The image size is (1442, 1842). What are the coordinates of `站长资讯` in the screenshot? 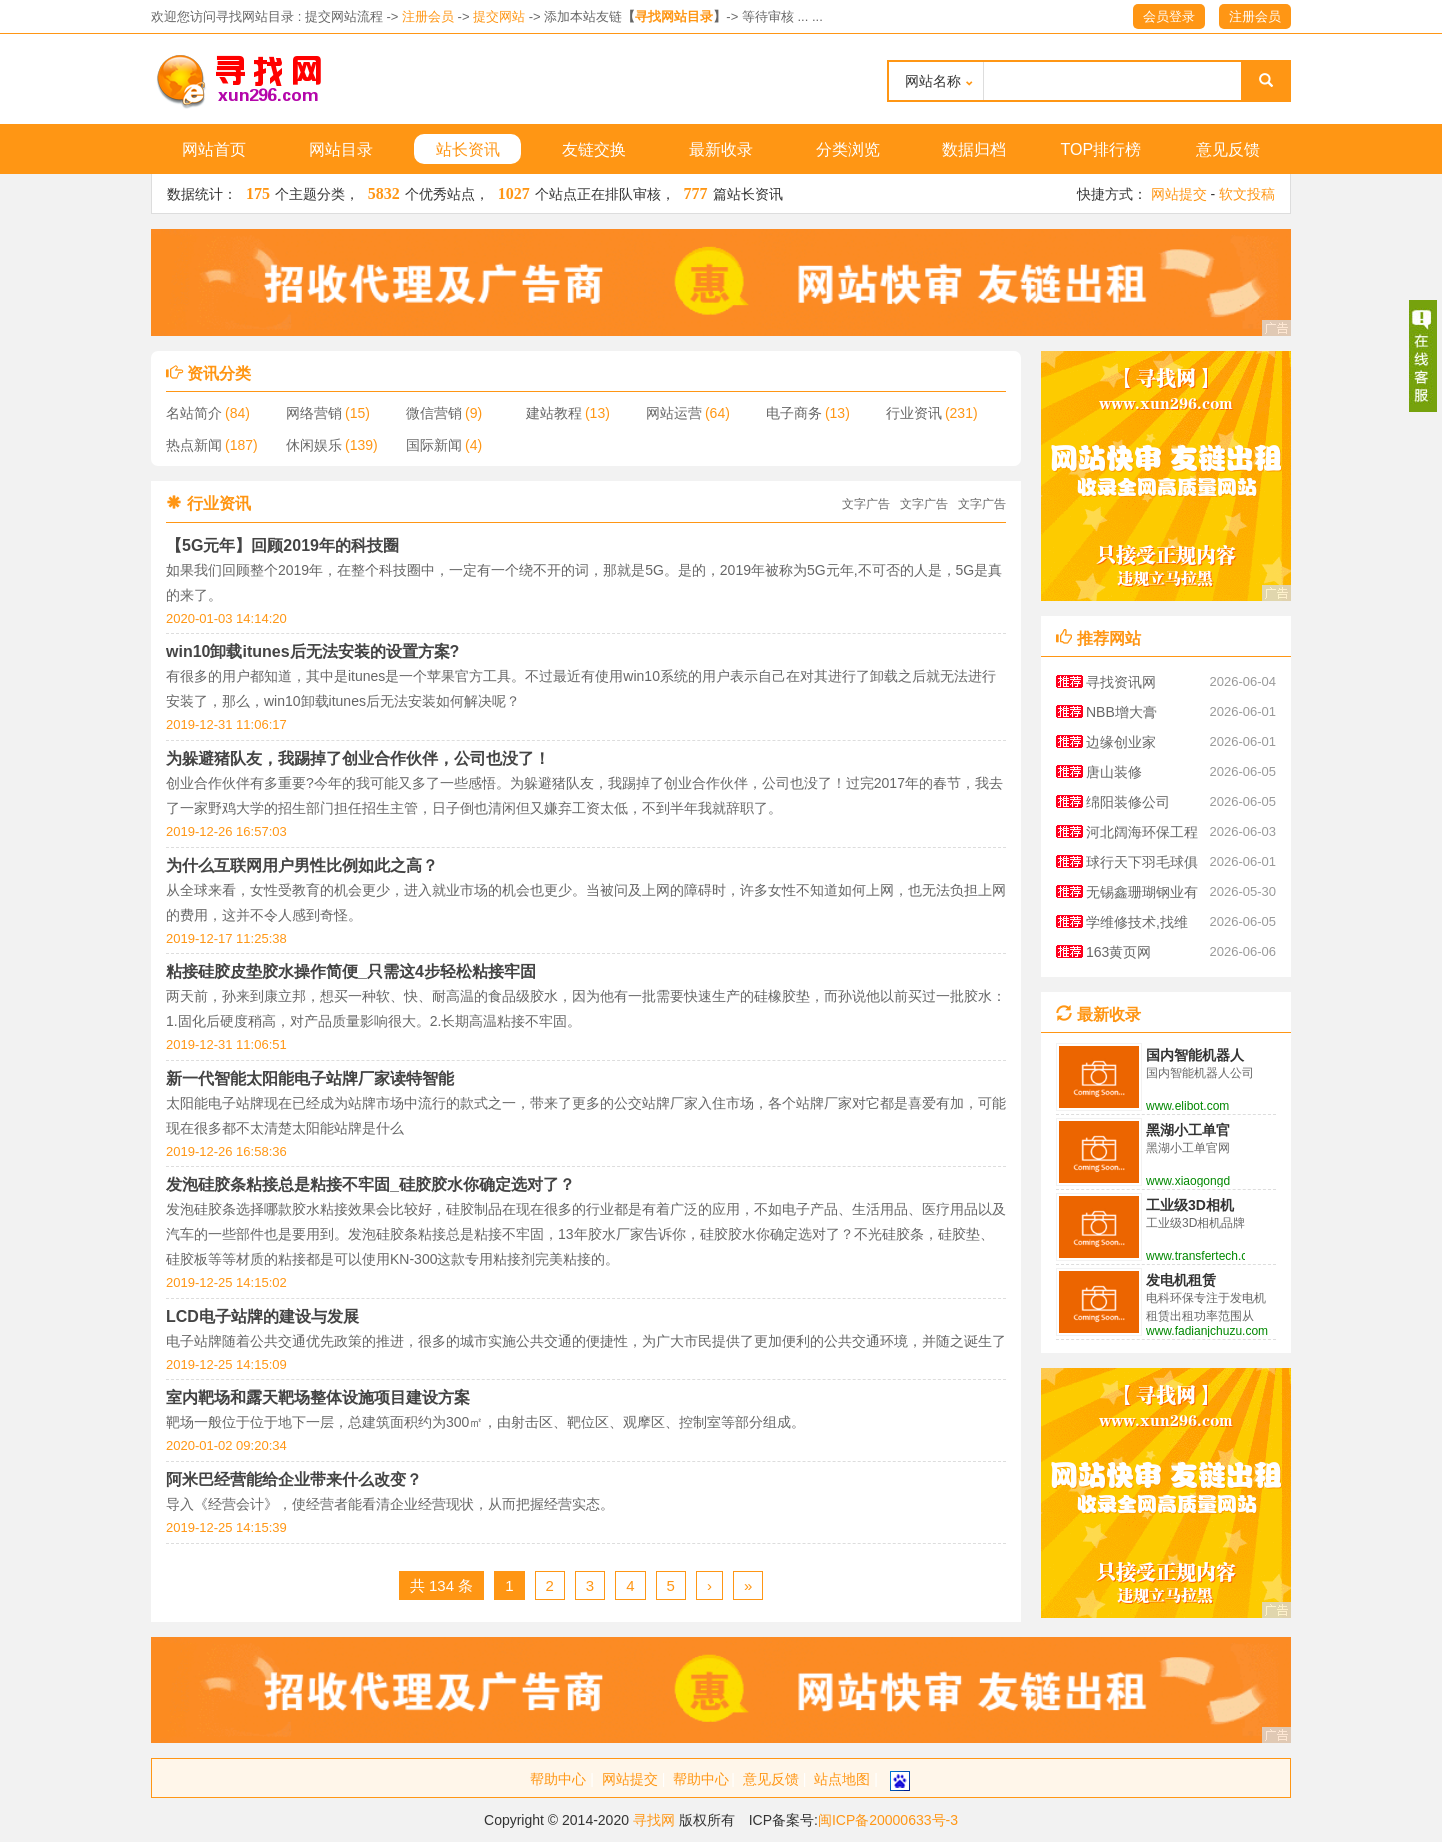 It's located at (468, 149).